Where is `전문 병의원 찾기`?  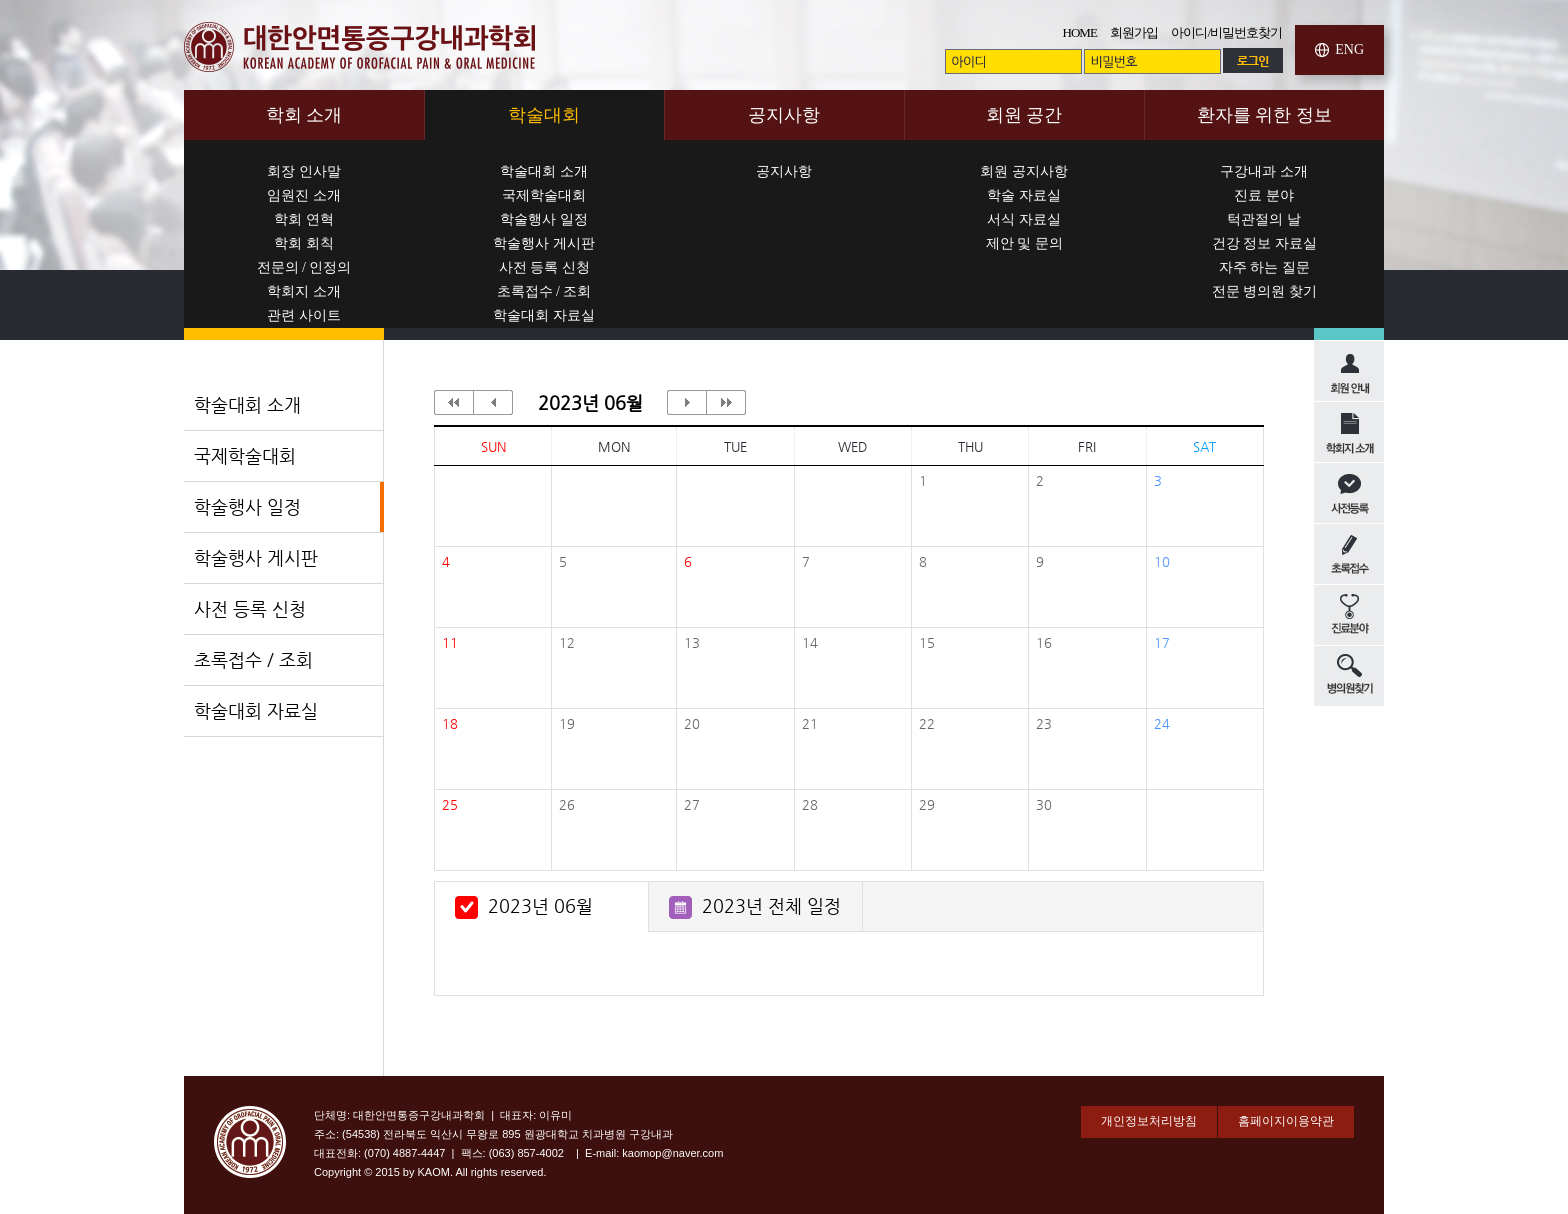 전문 병의원 찾기 is located at coordinates (1264, 291).